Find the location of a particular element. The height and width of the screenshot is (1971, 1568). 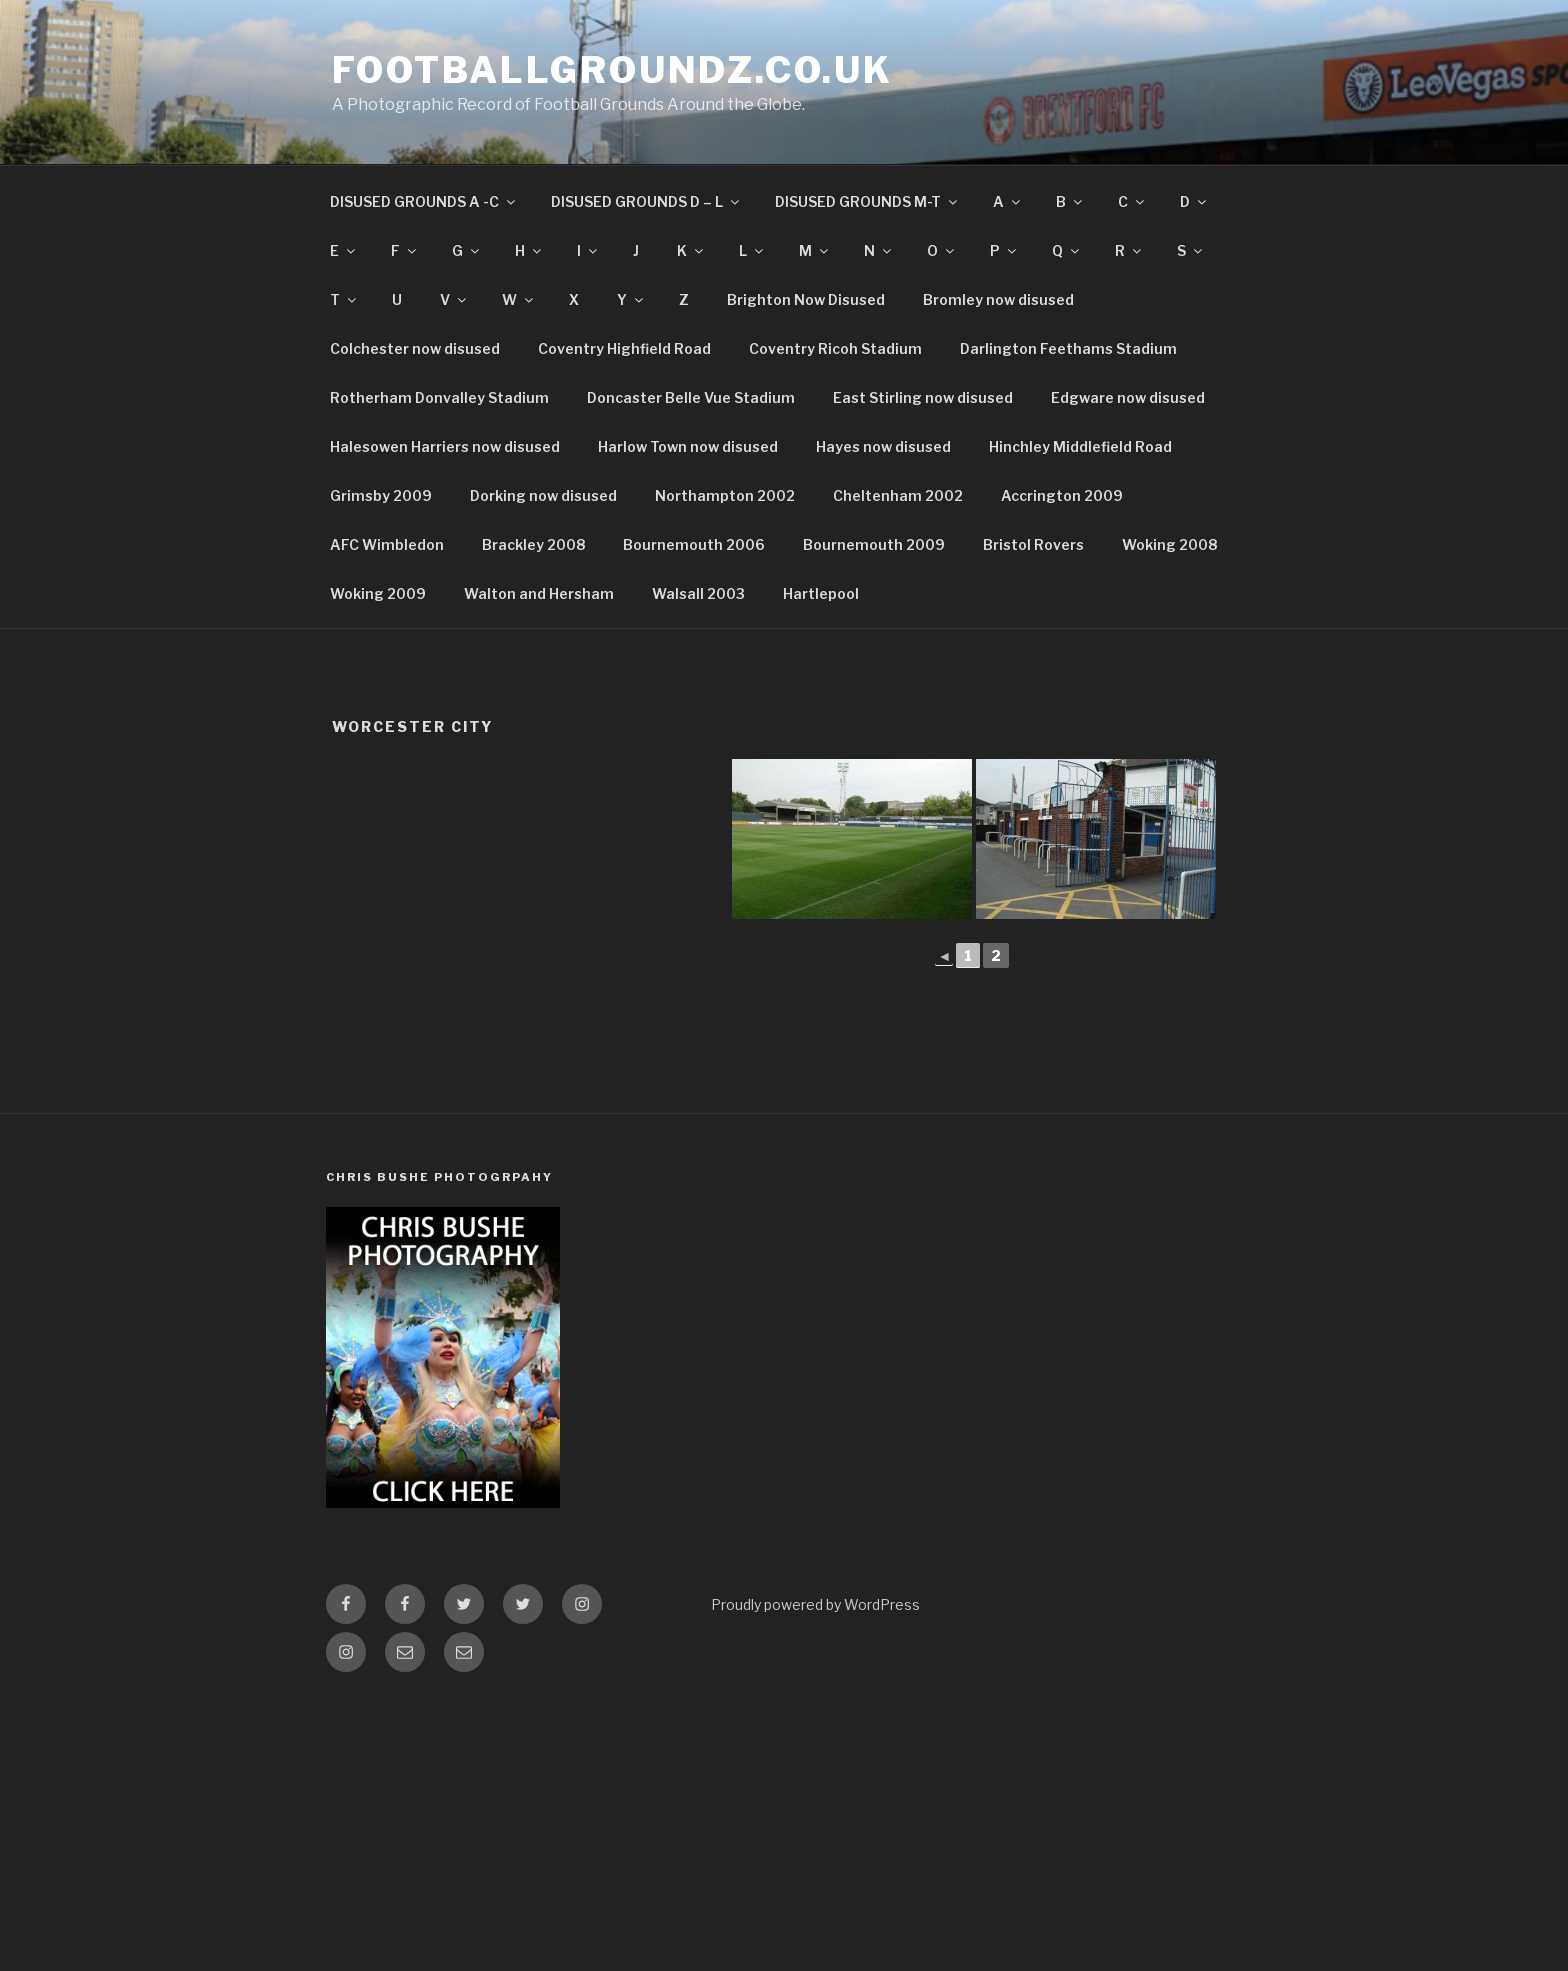

Colchester now disused is located at coordinates (415, 348).